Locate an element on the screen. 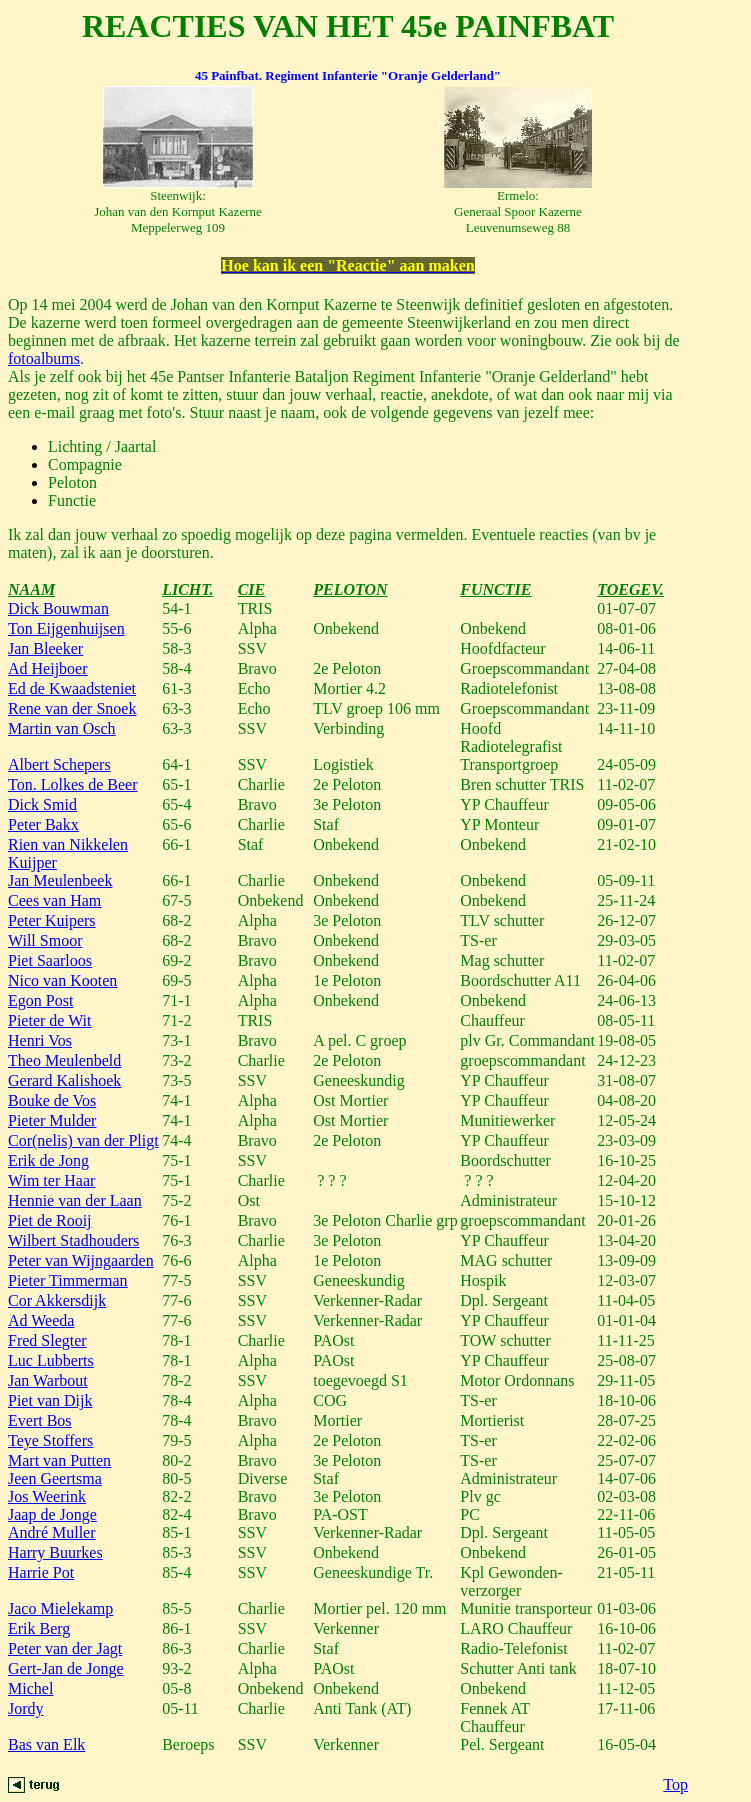 This screenshot has height=1802, width=751. Peter van Wijngaarden is located at coordinates (81, 1260).